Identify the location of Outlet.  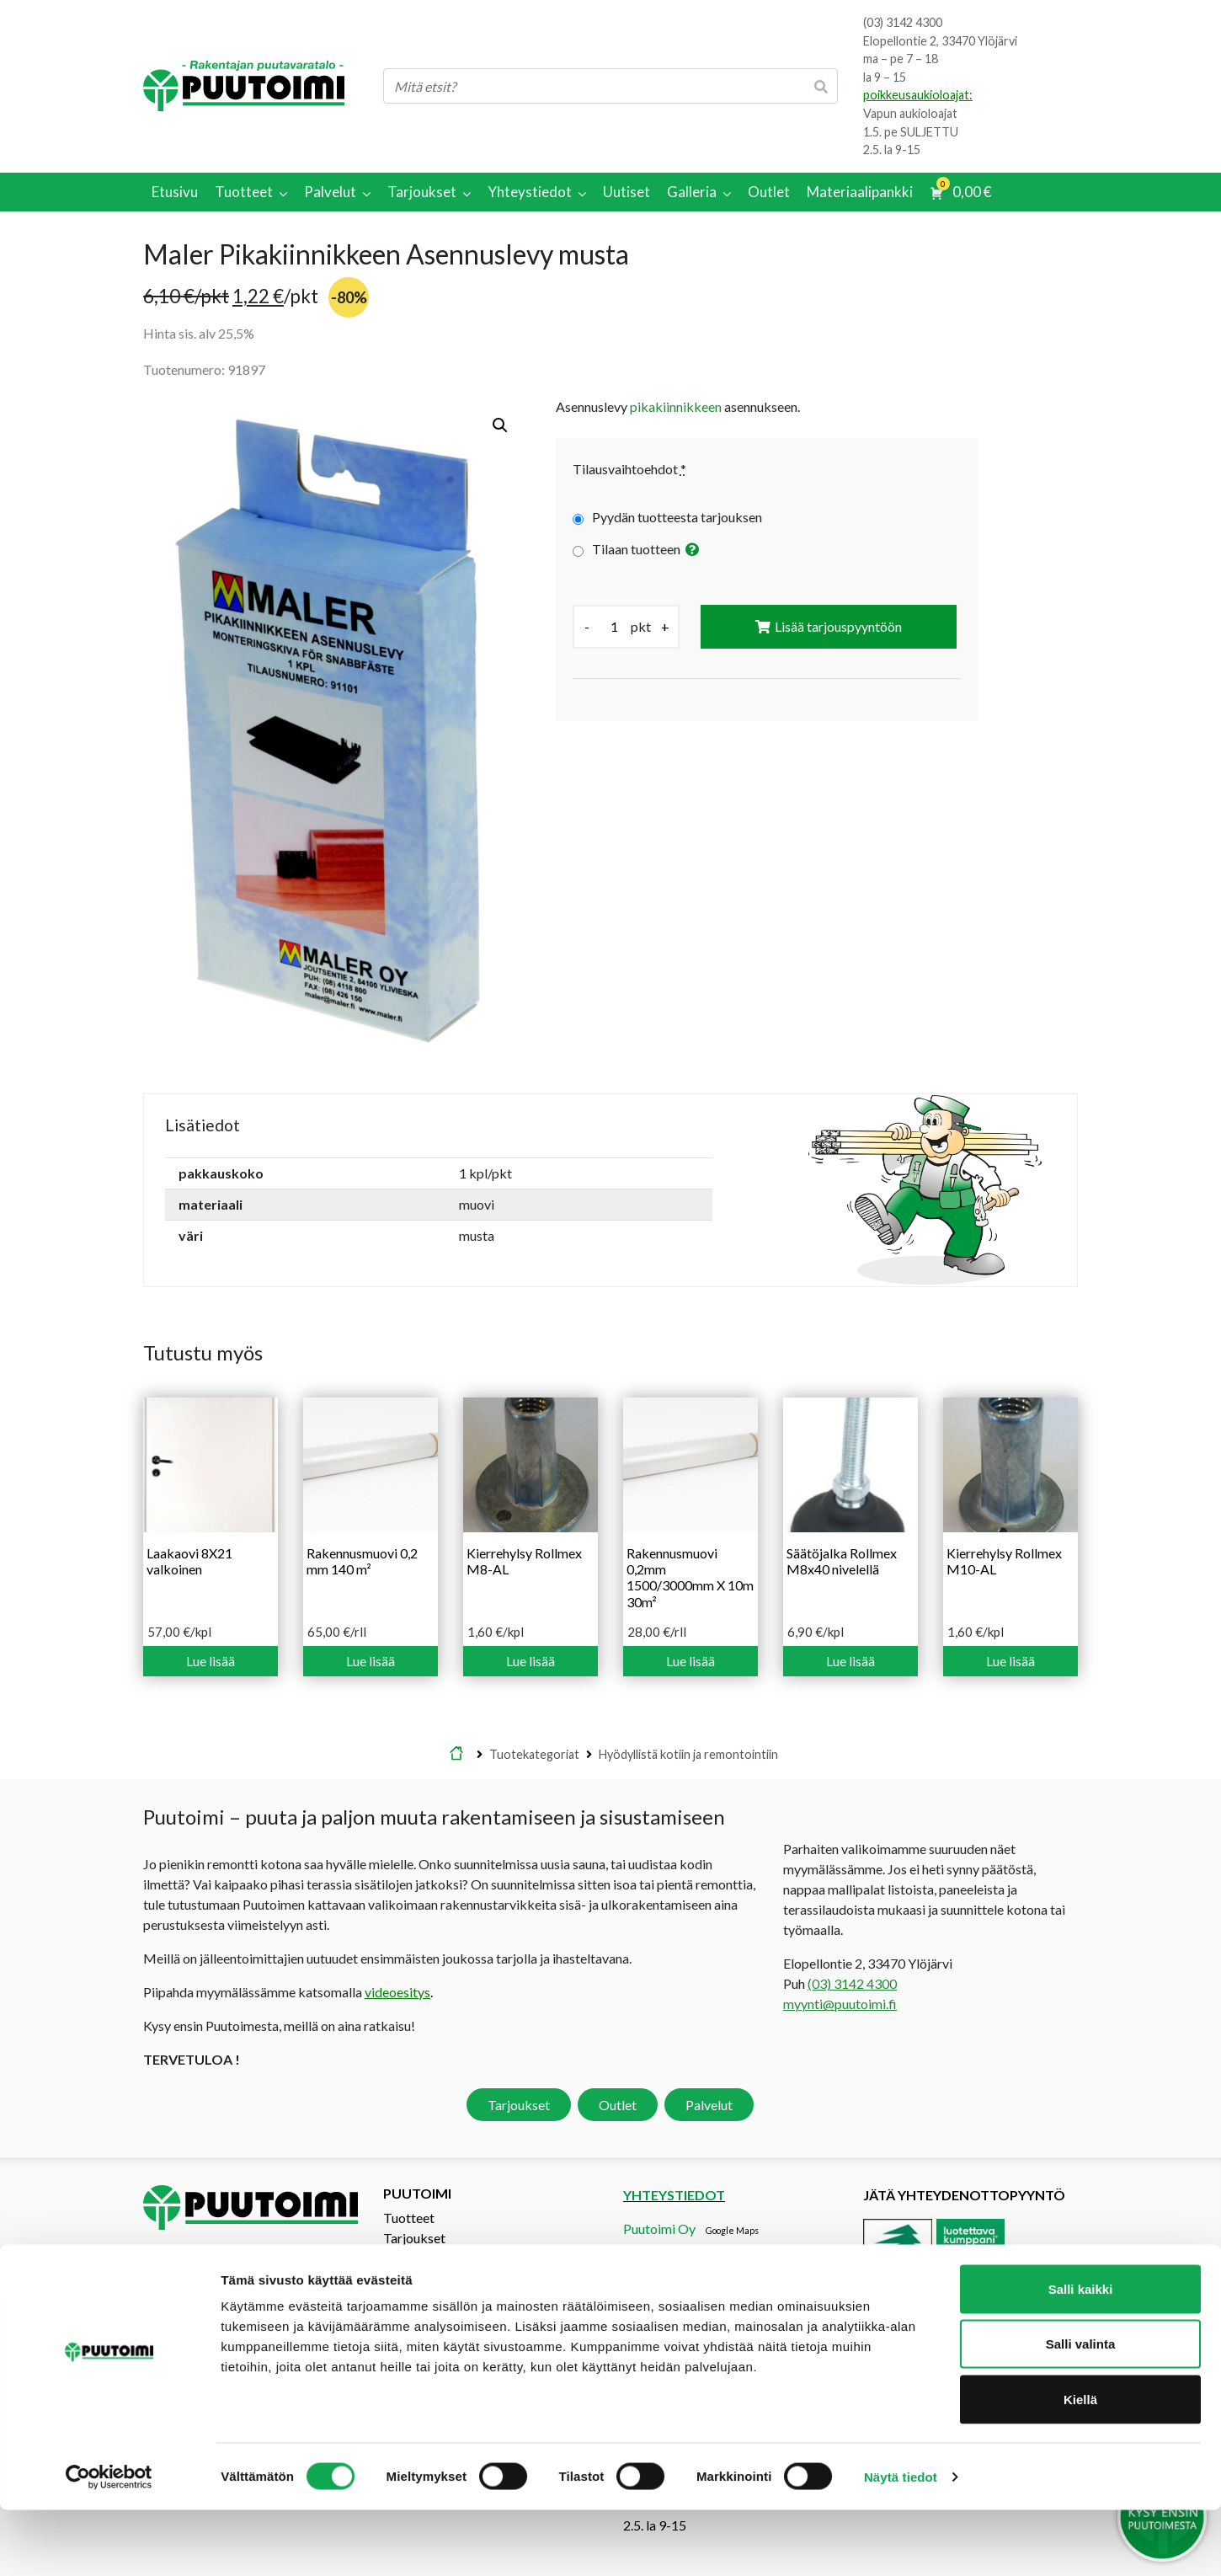
(618, 2105).